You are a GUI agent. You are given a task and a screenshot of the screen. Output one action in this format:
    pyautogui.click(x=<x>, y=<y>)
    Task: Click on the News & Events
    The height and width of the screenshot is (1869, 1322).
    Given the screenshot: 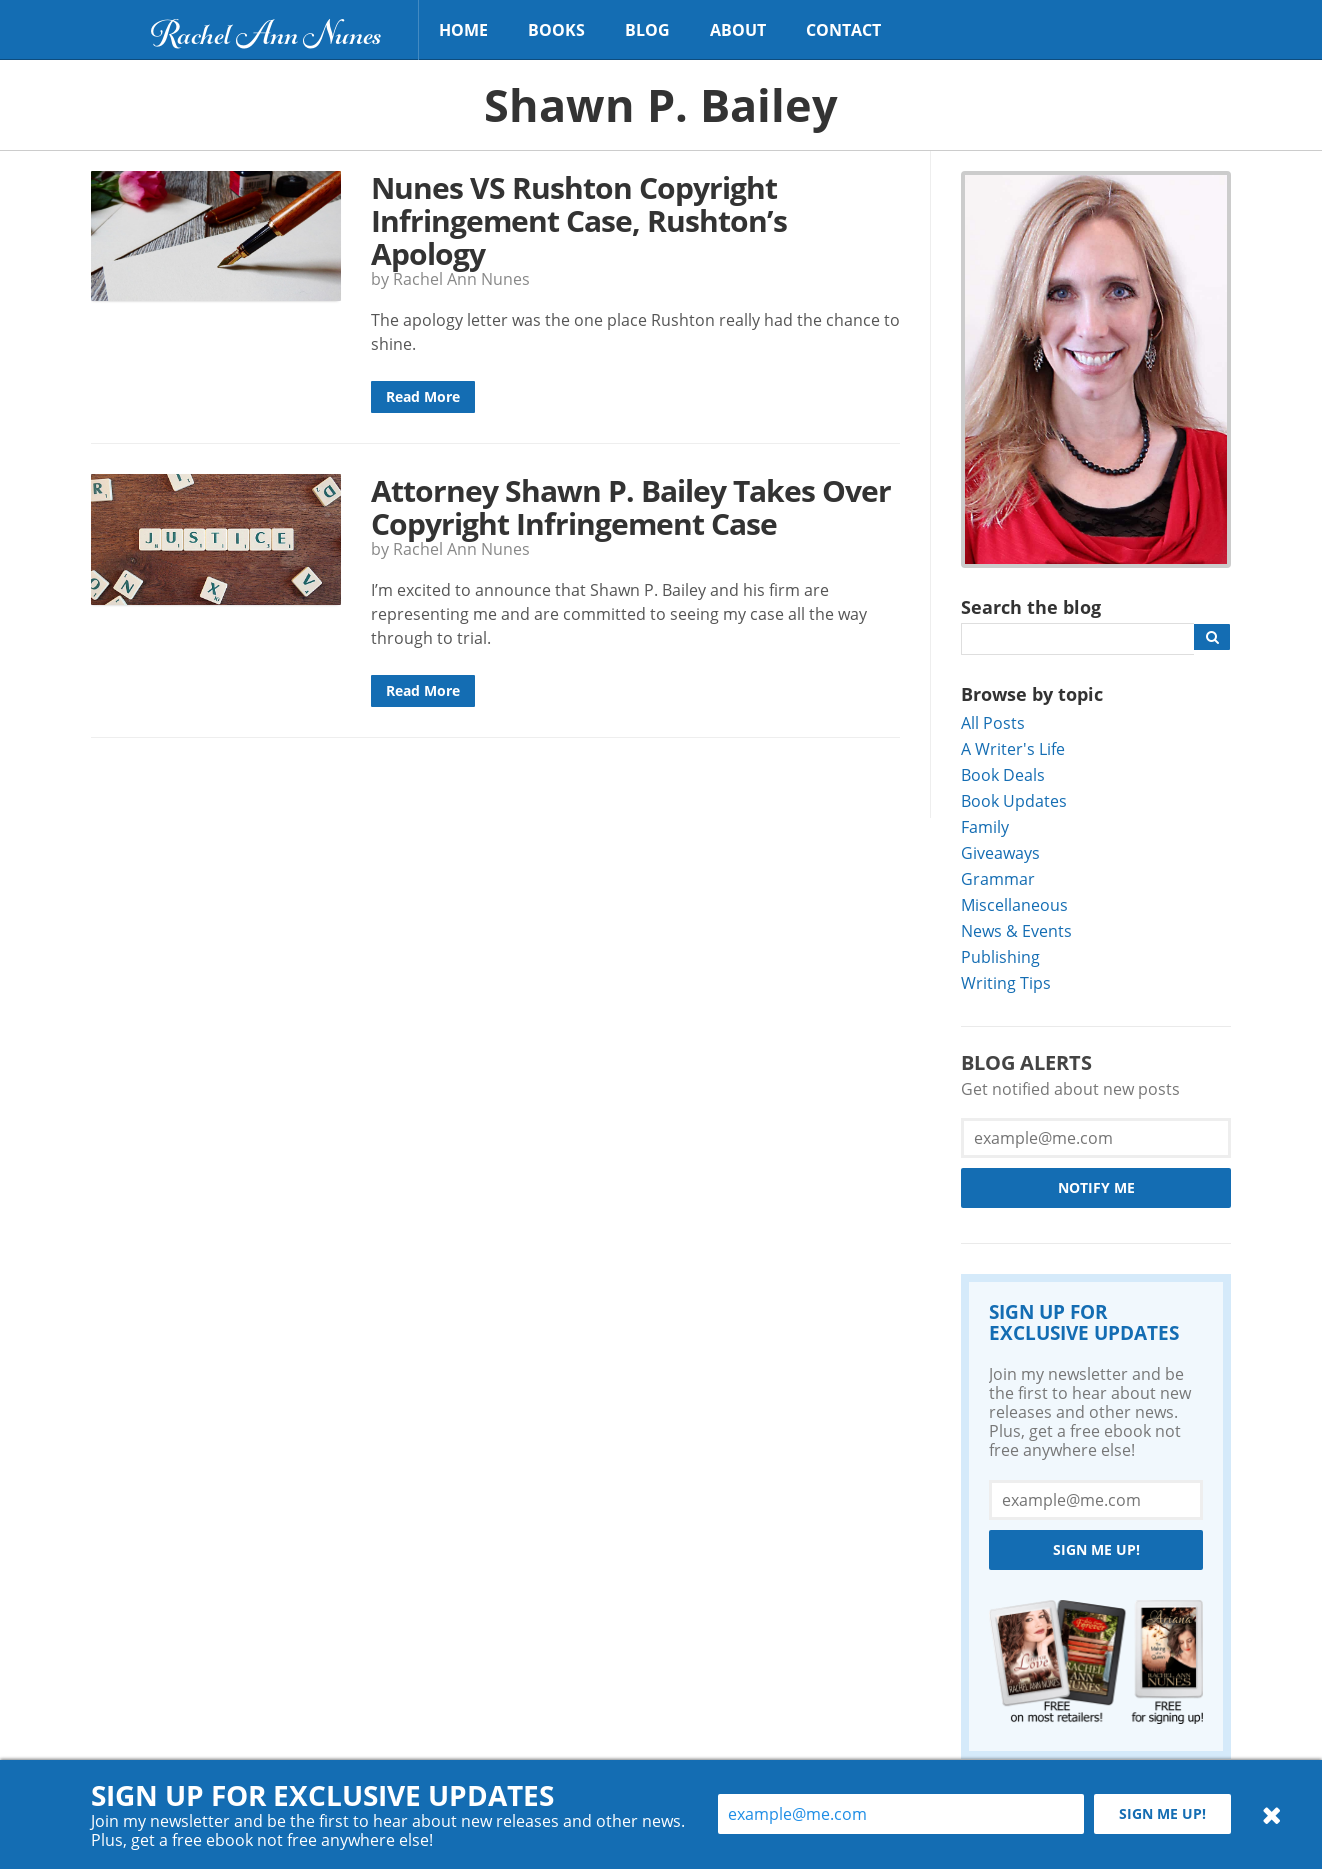 What is the action you would take?
    pyautogui.click(x=1016, y=930)
    